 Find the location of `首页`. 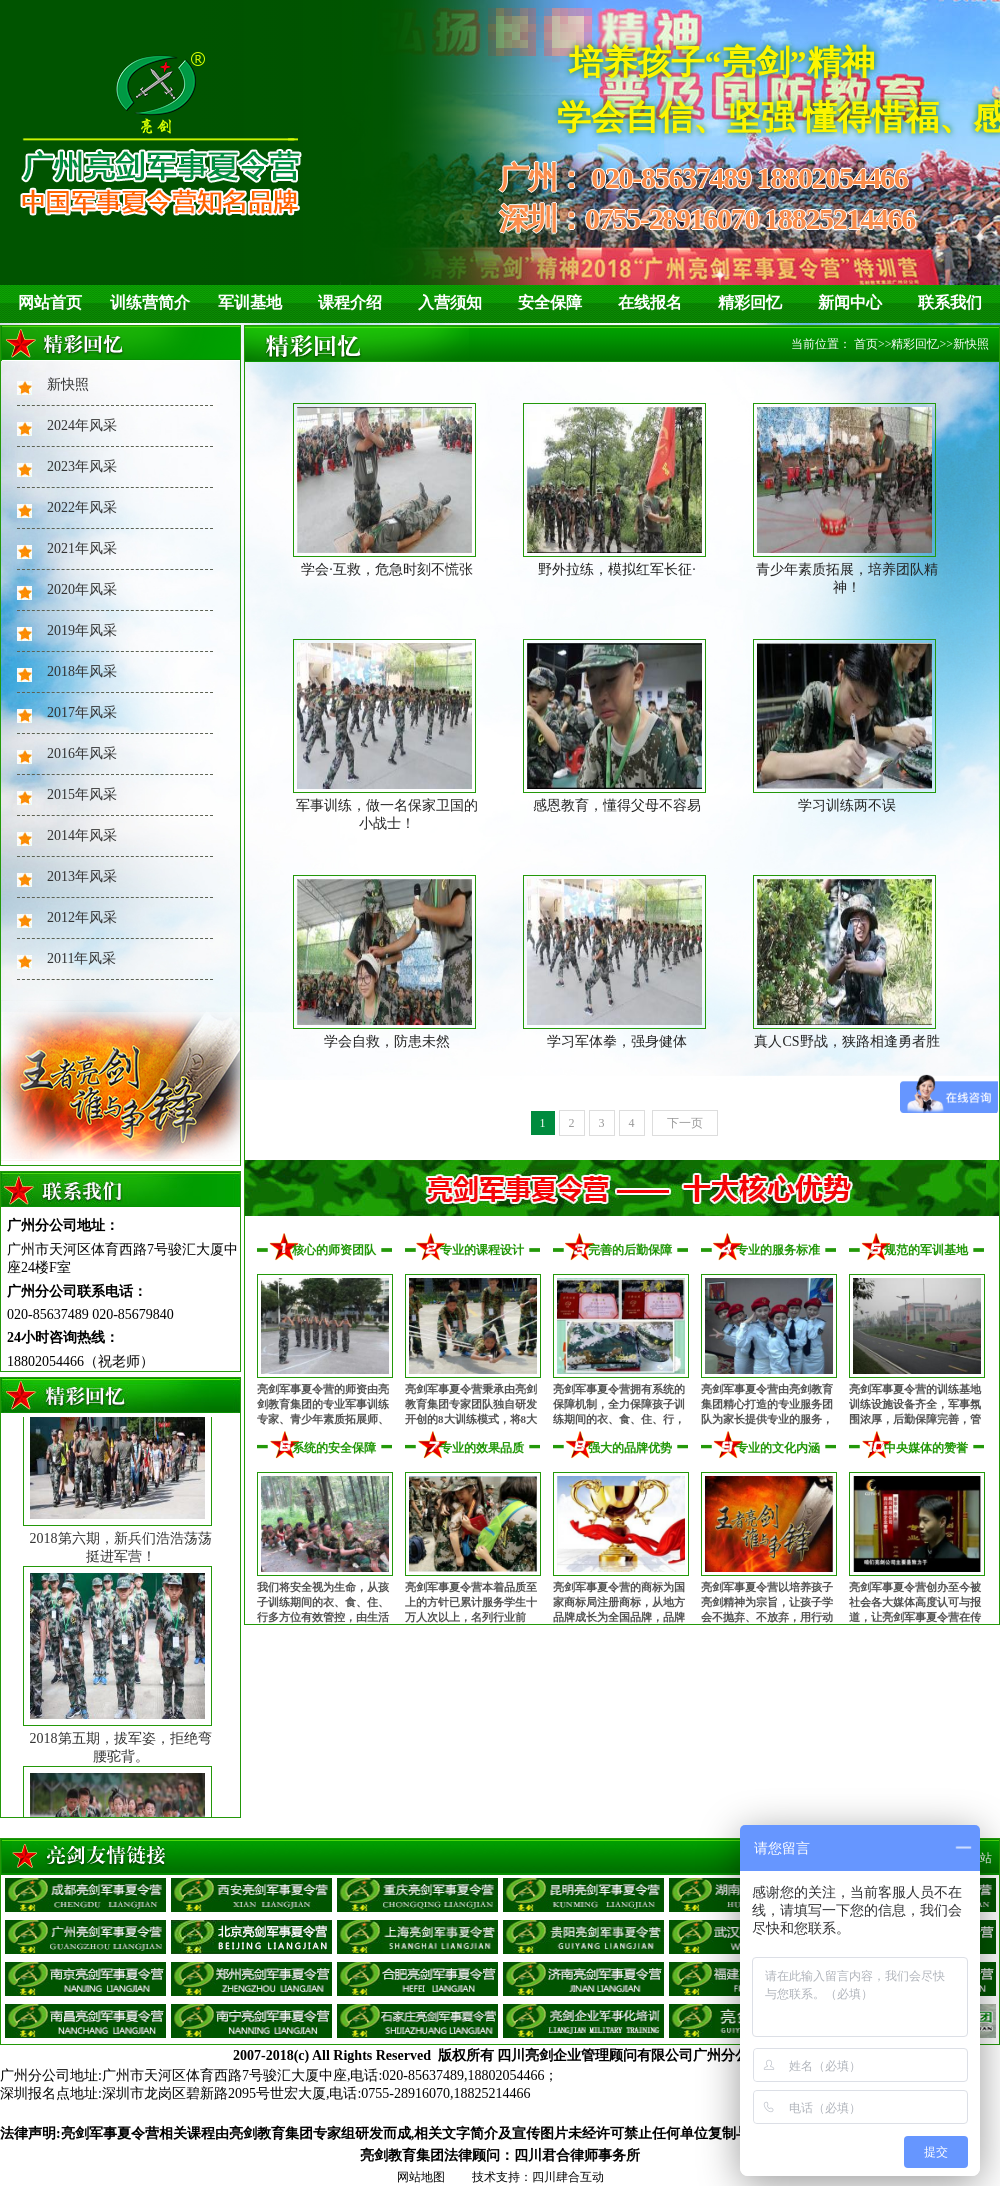

首页 is located at coordinates (866, 344).